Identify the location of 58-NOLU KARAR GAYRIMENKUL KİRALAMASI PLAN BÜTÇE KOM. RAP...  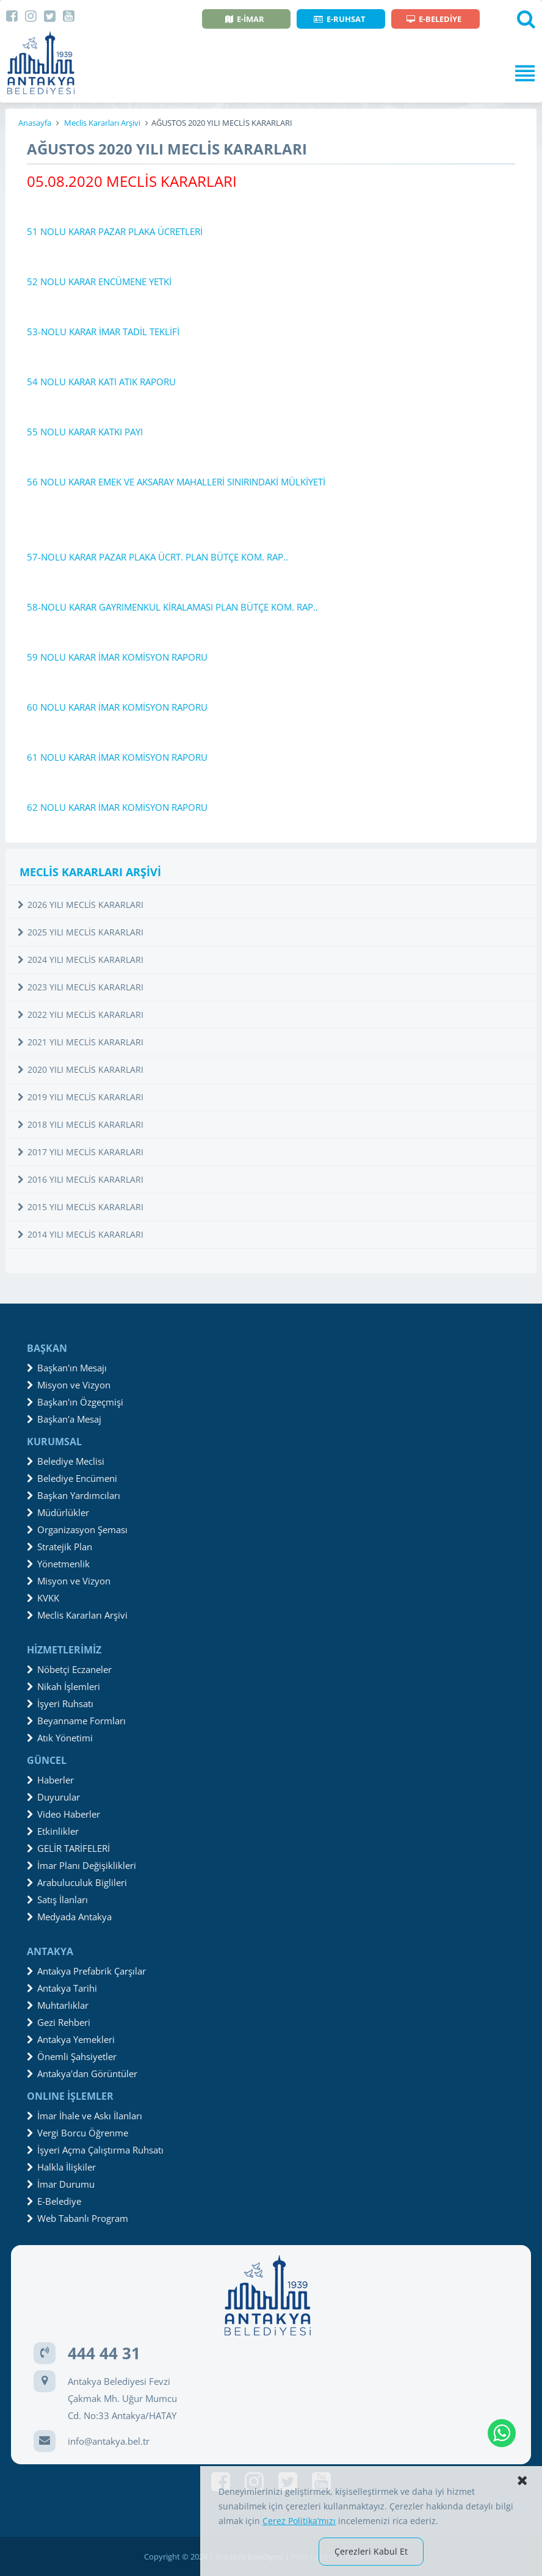
(172, 607).